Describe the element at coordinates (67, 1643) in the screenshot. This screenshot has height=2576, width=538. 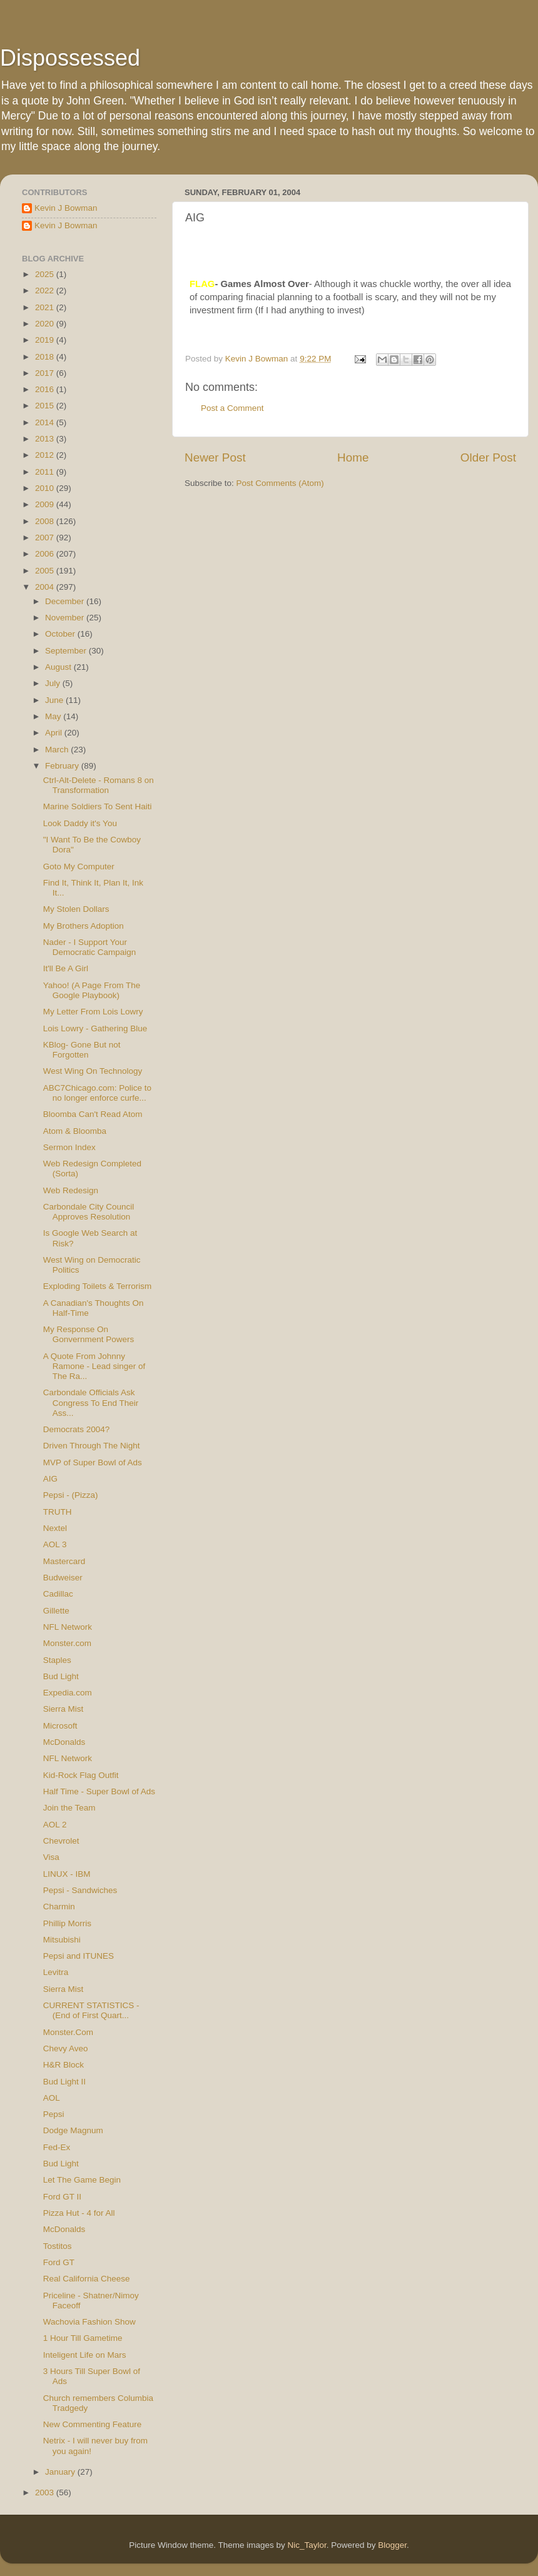
I see `Monster.com` at that location.